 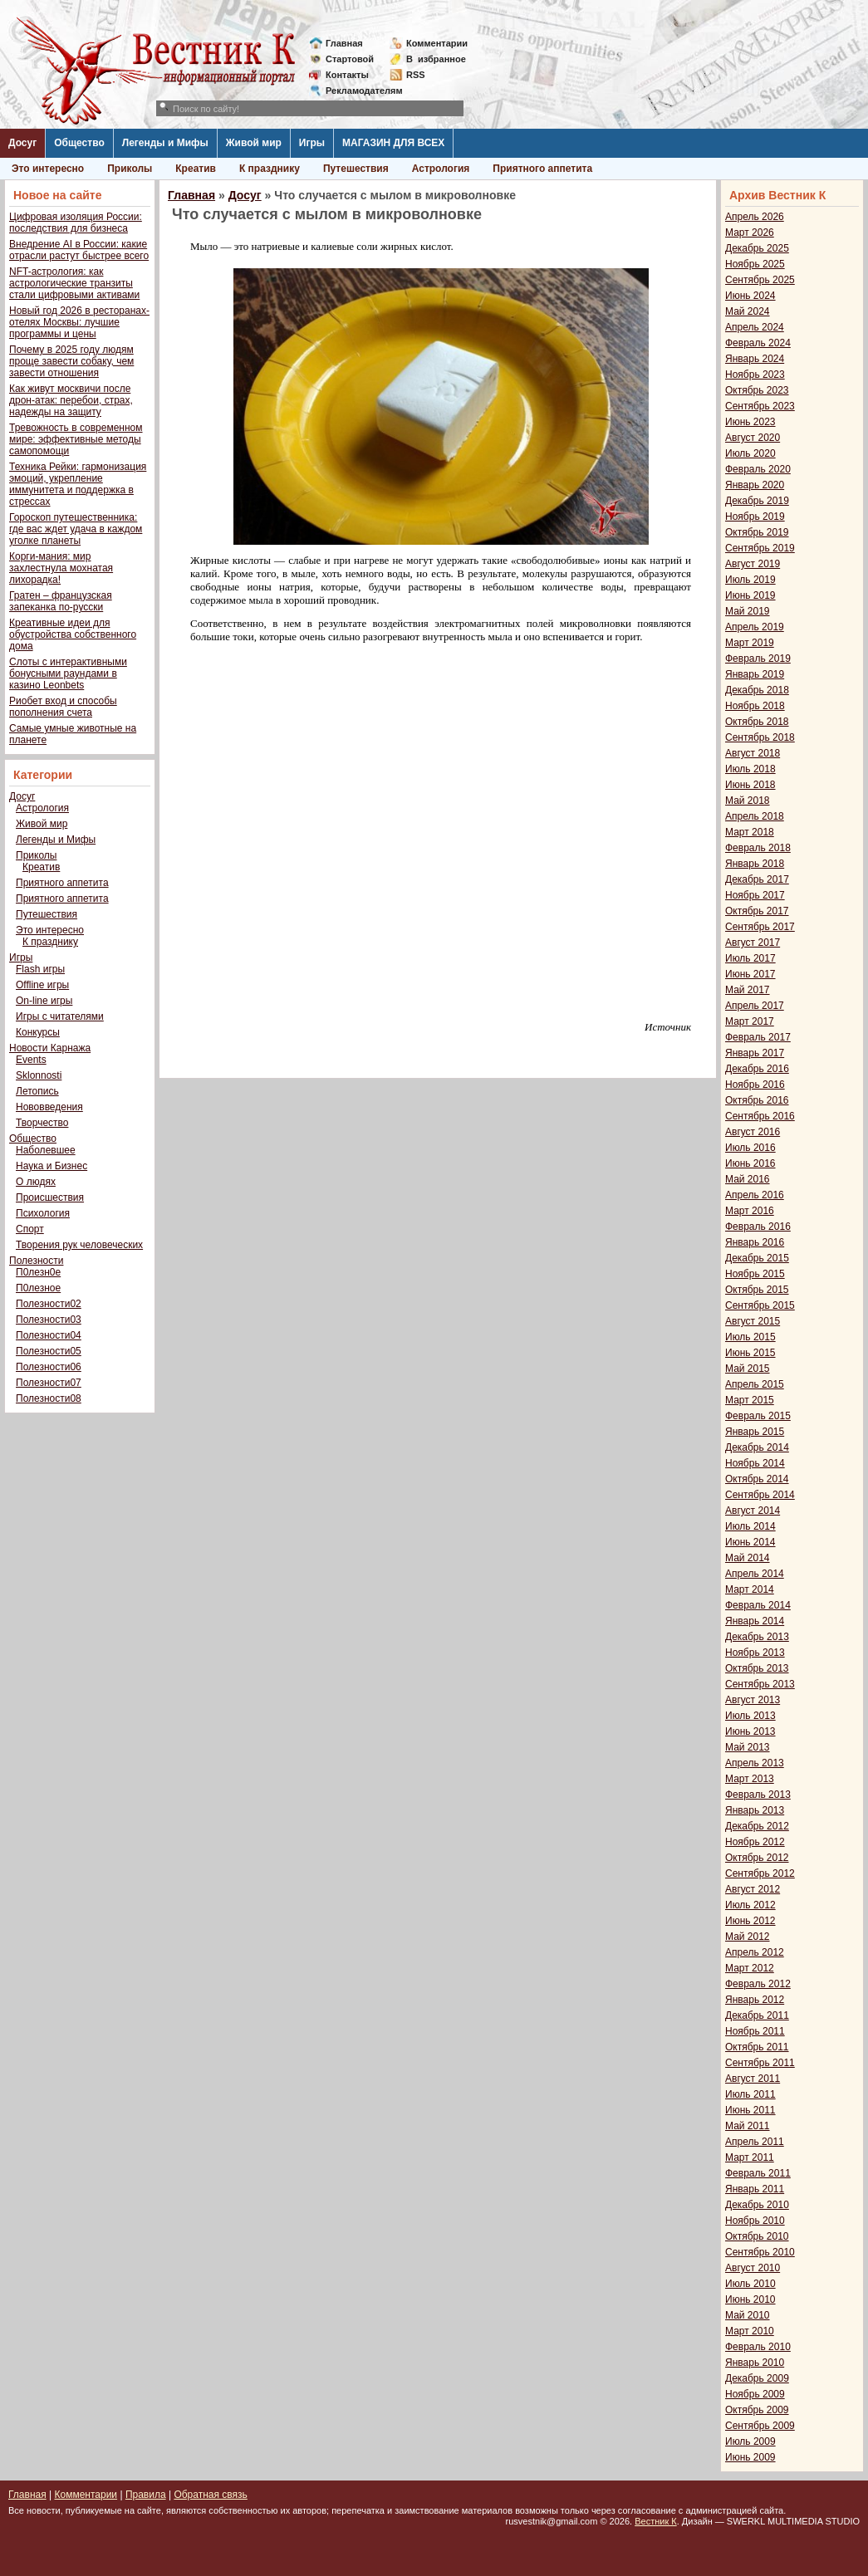 What do you see at coordinates (752, 2268) in the screenshot?
I see `Август 2010` at bounding box center [752, 2268].